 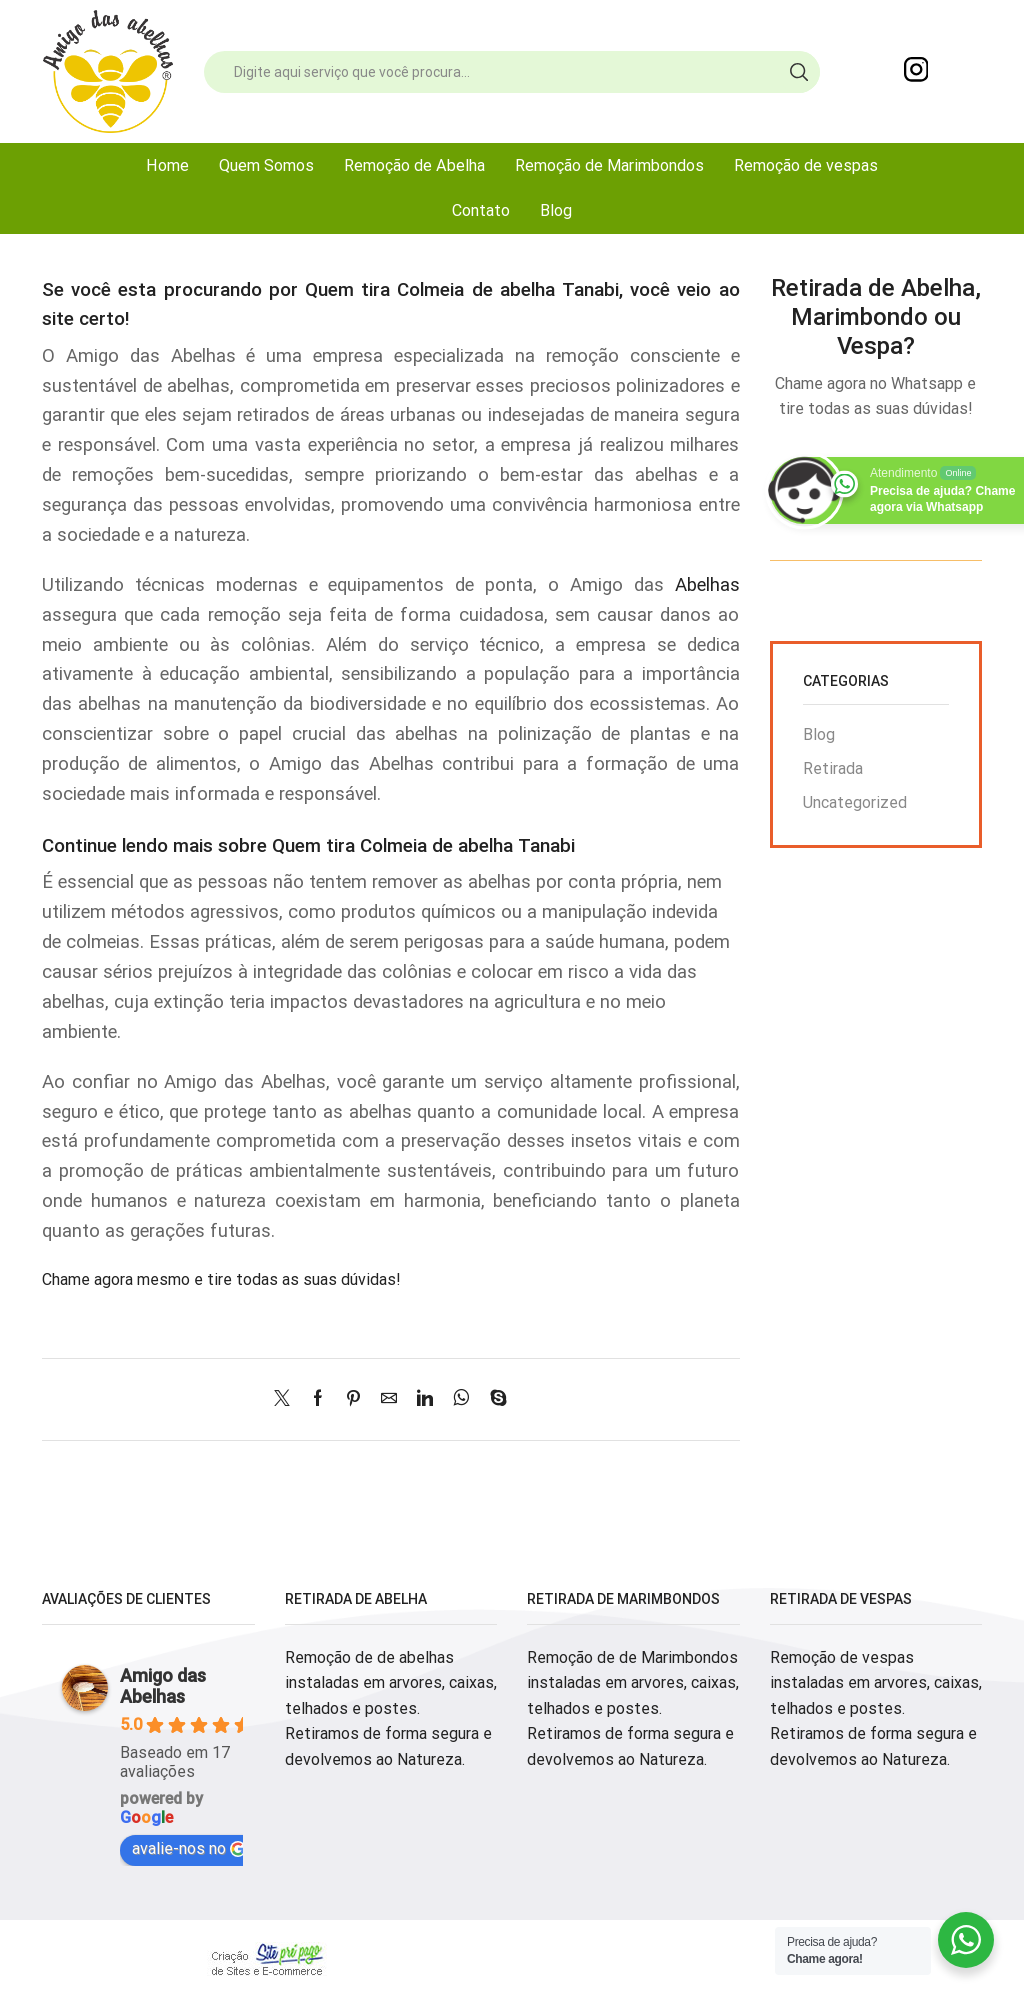 What do you see at coordinates (855, 802) in the screenshot?
I see `Uncategorized` at bounding box center [855, 802].